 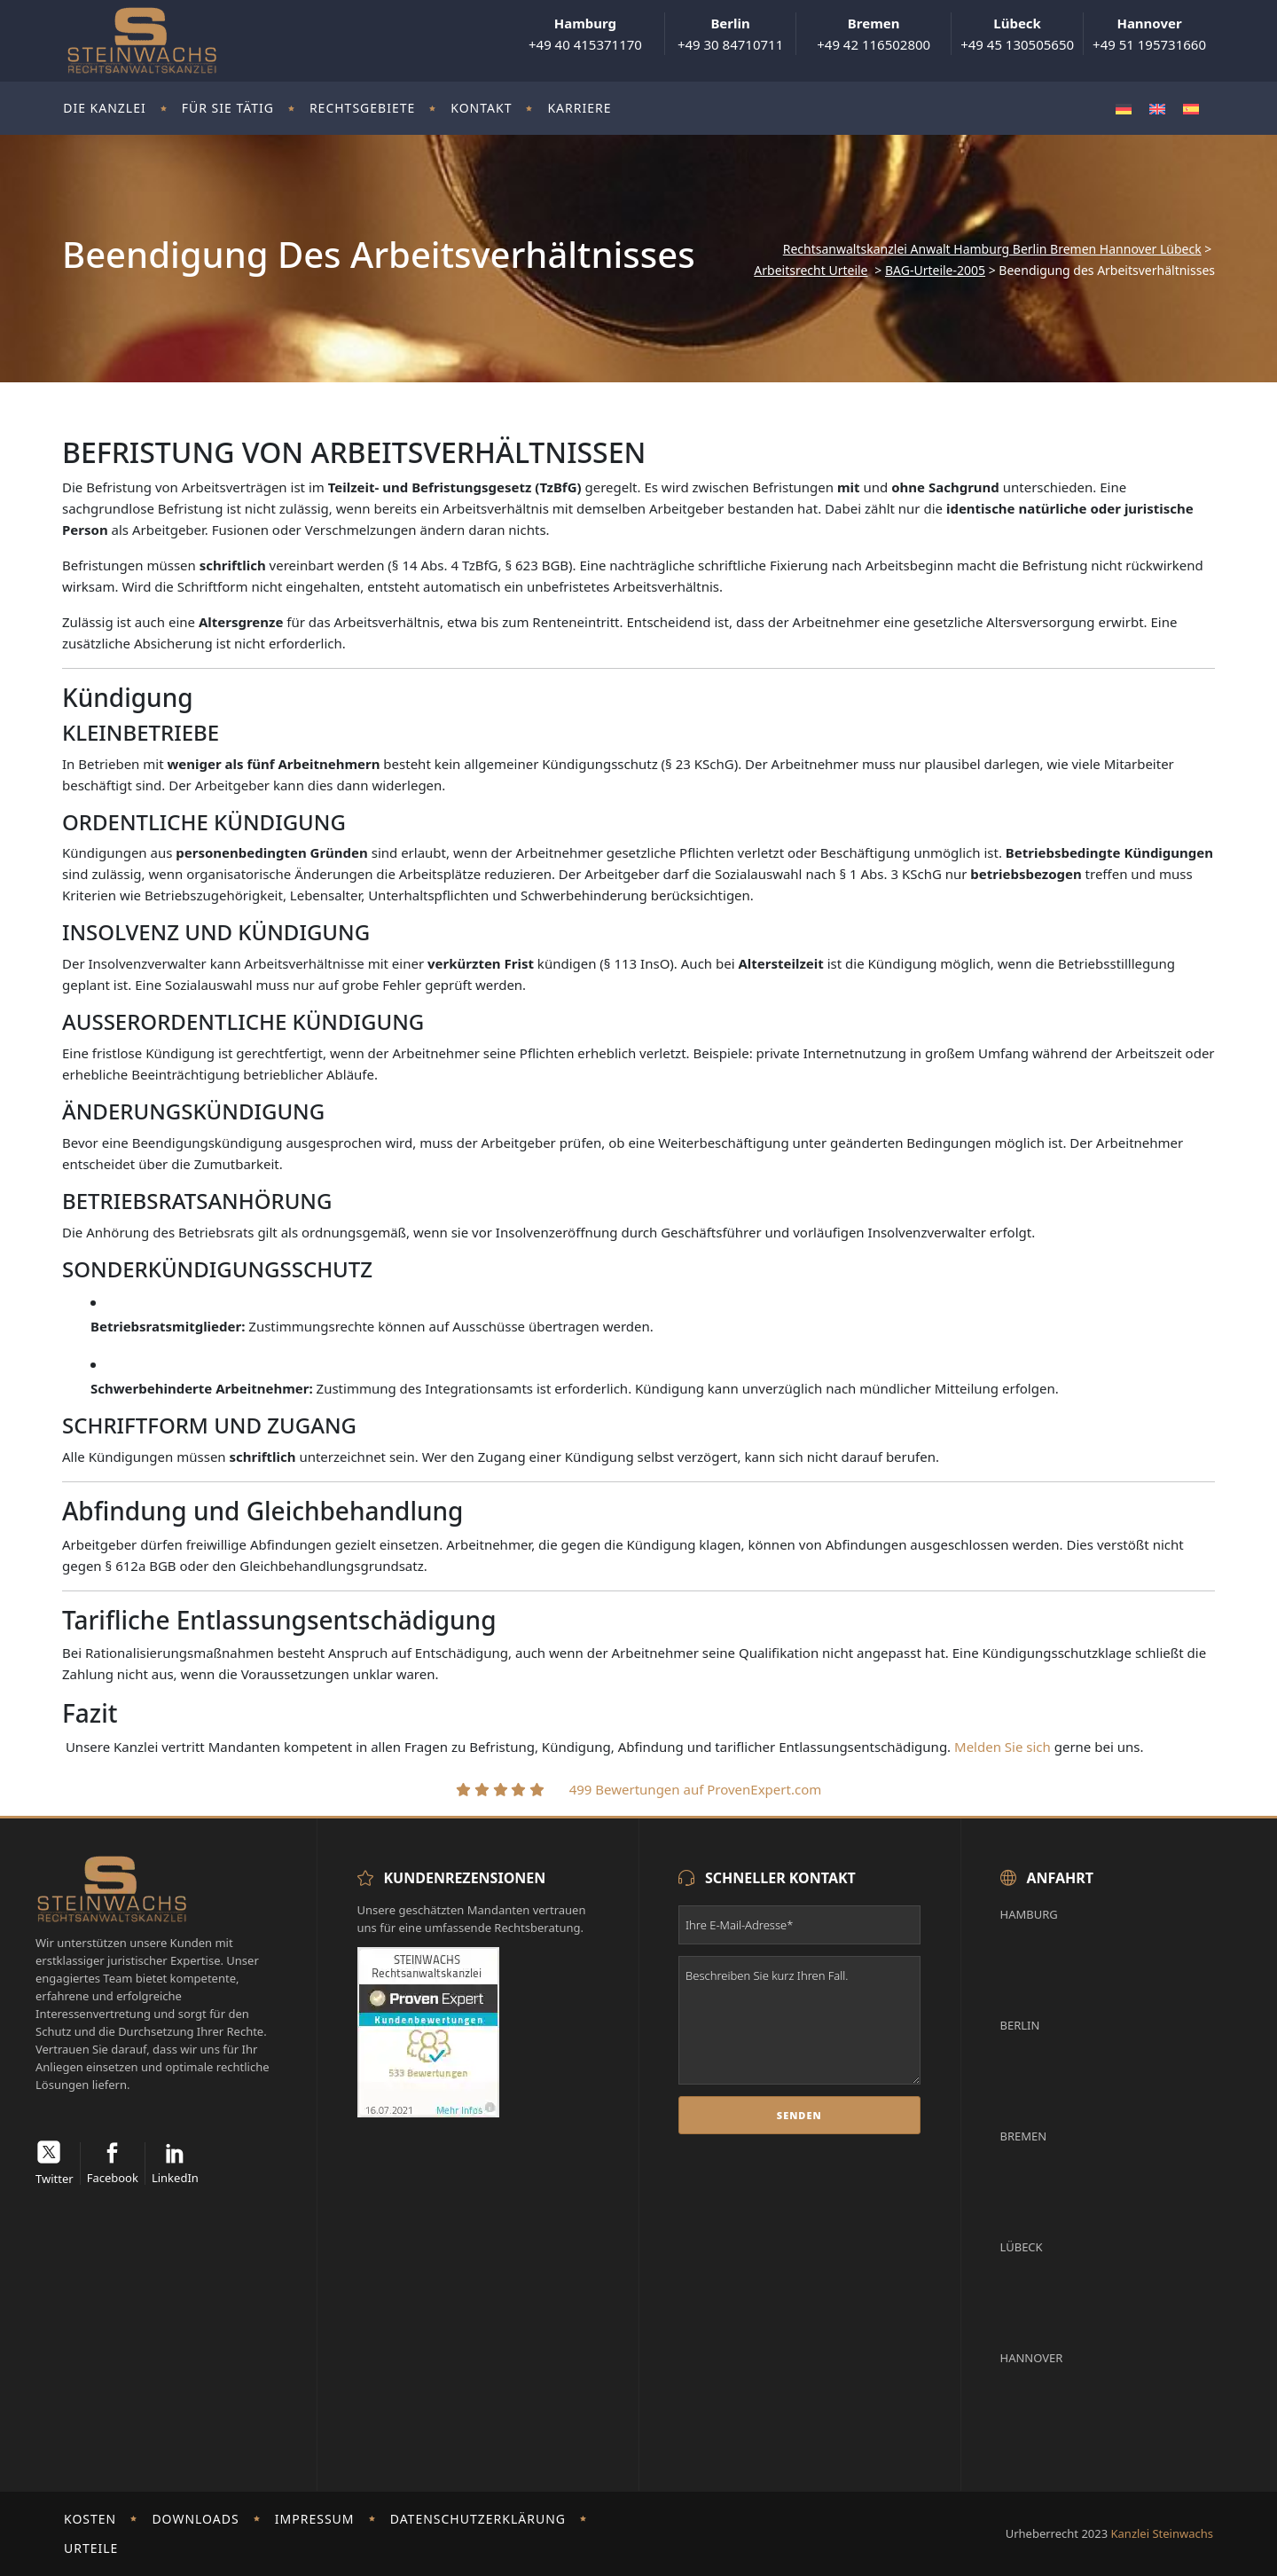 What do you see at coordinates (315, 2518) in the screenshot?
I see `Impressum` at bounding box center [315, 2518].